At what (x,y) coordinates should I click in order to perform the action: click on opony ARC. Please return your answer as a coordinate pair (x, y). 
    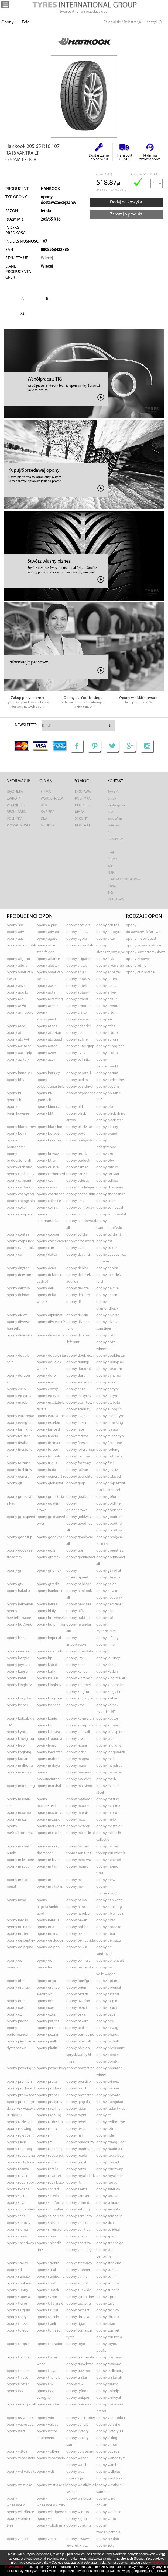
    Looking at the image, I should click on (15, 999).